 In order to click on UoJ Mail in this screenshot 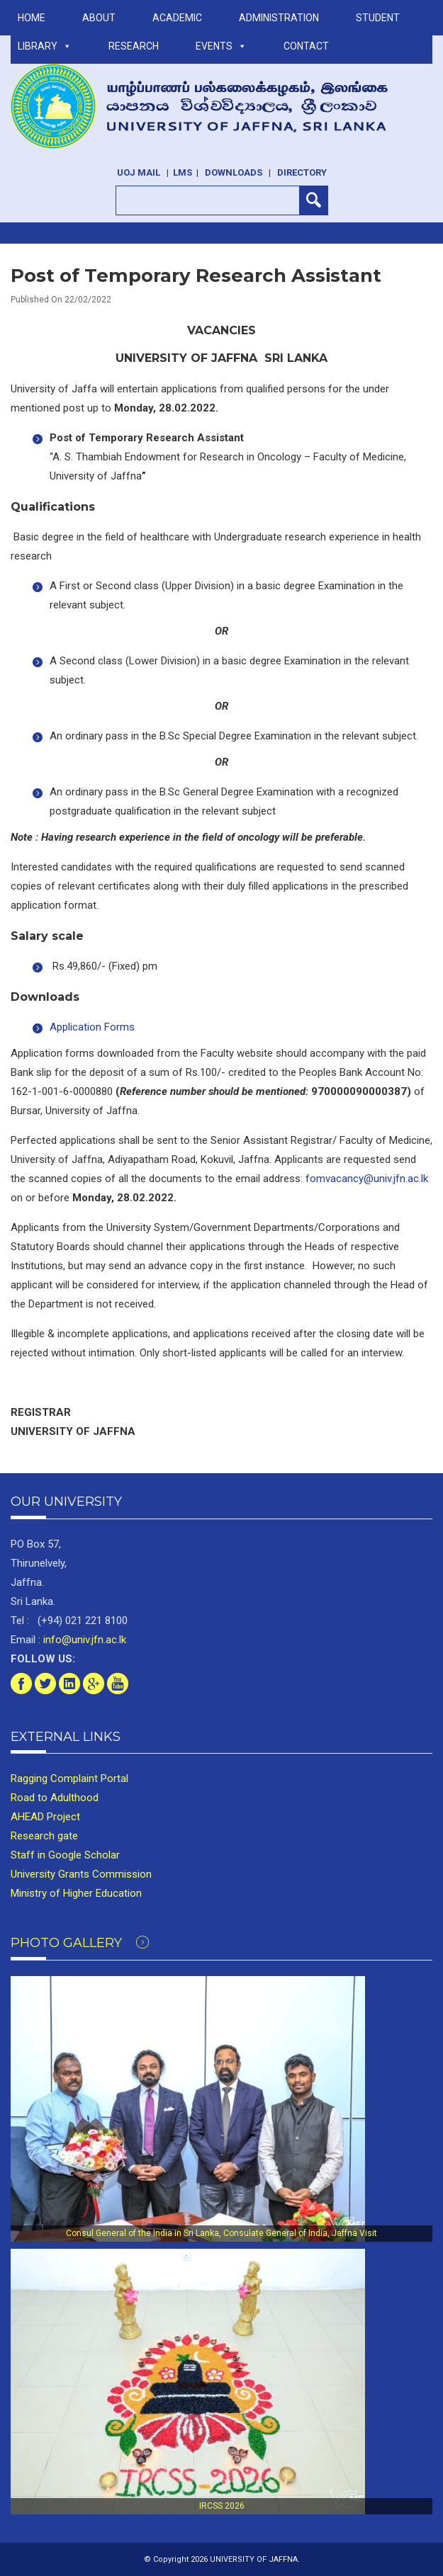, I will do `click(138, 172)`.